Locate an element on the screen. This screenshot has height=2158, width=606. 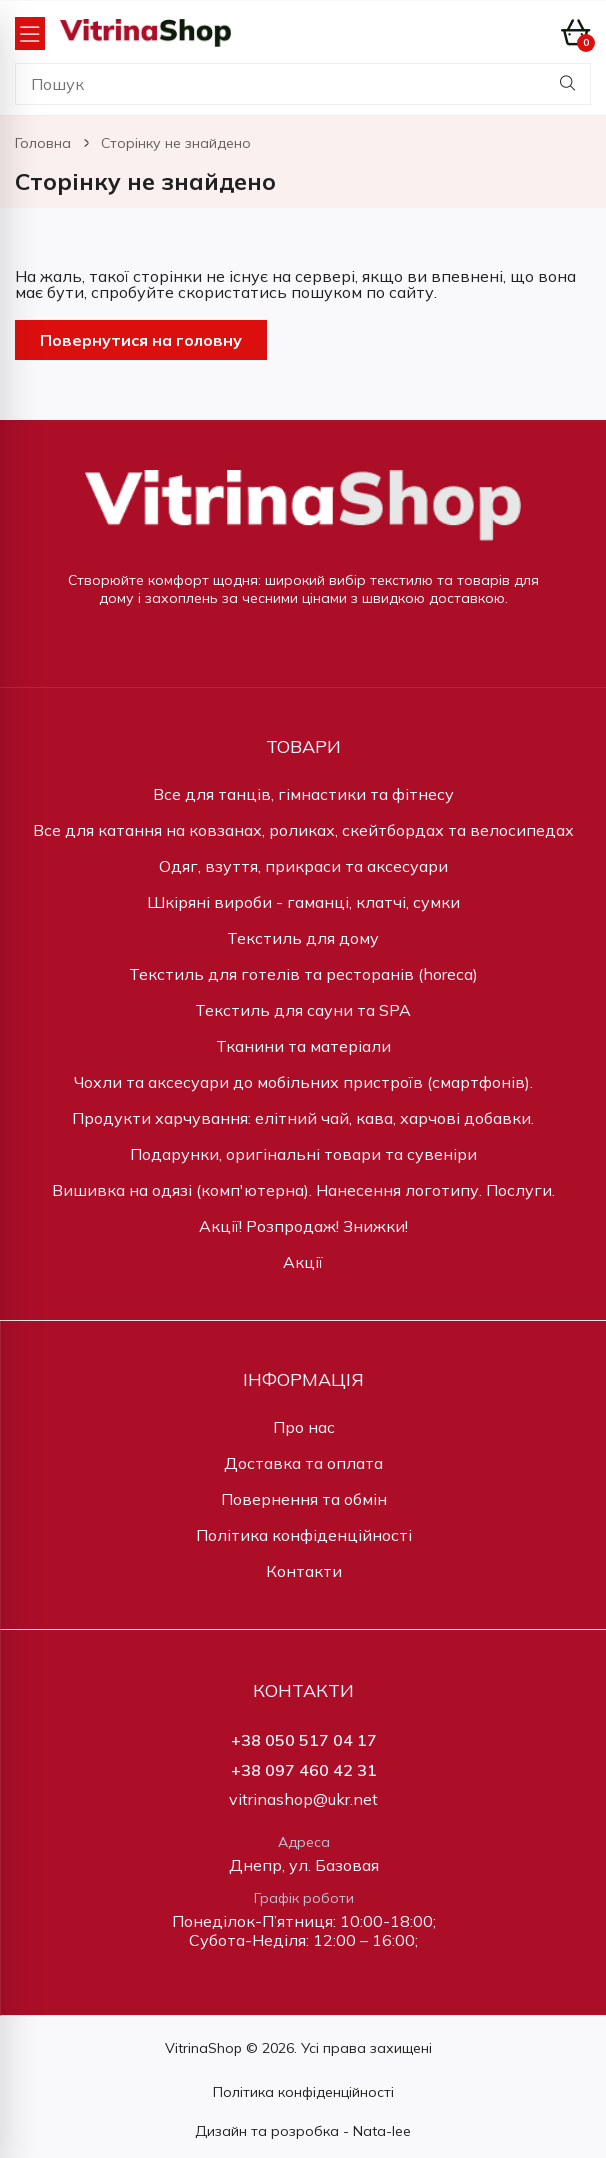
Подарунки, оригінальні товари та сувеніри is located at coordinates (303, 1154).